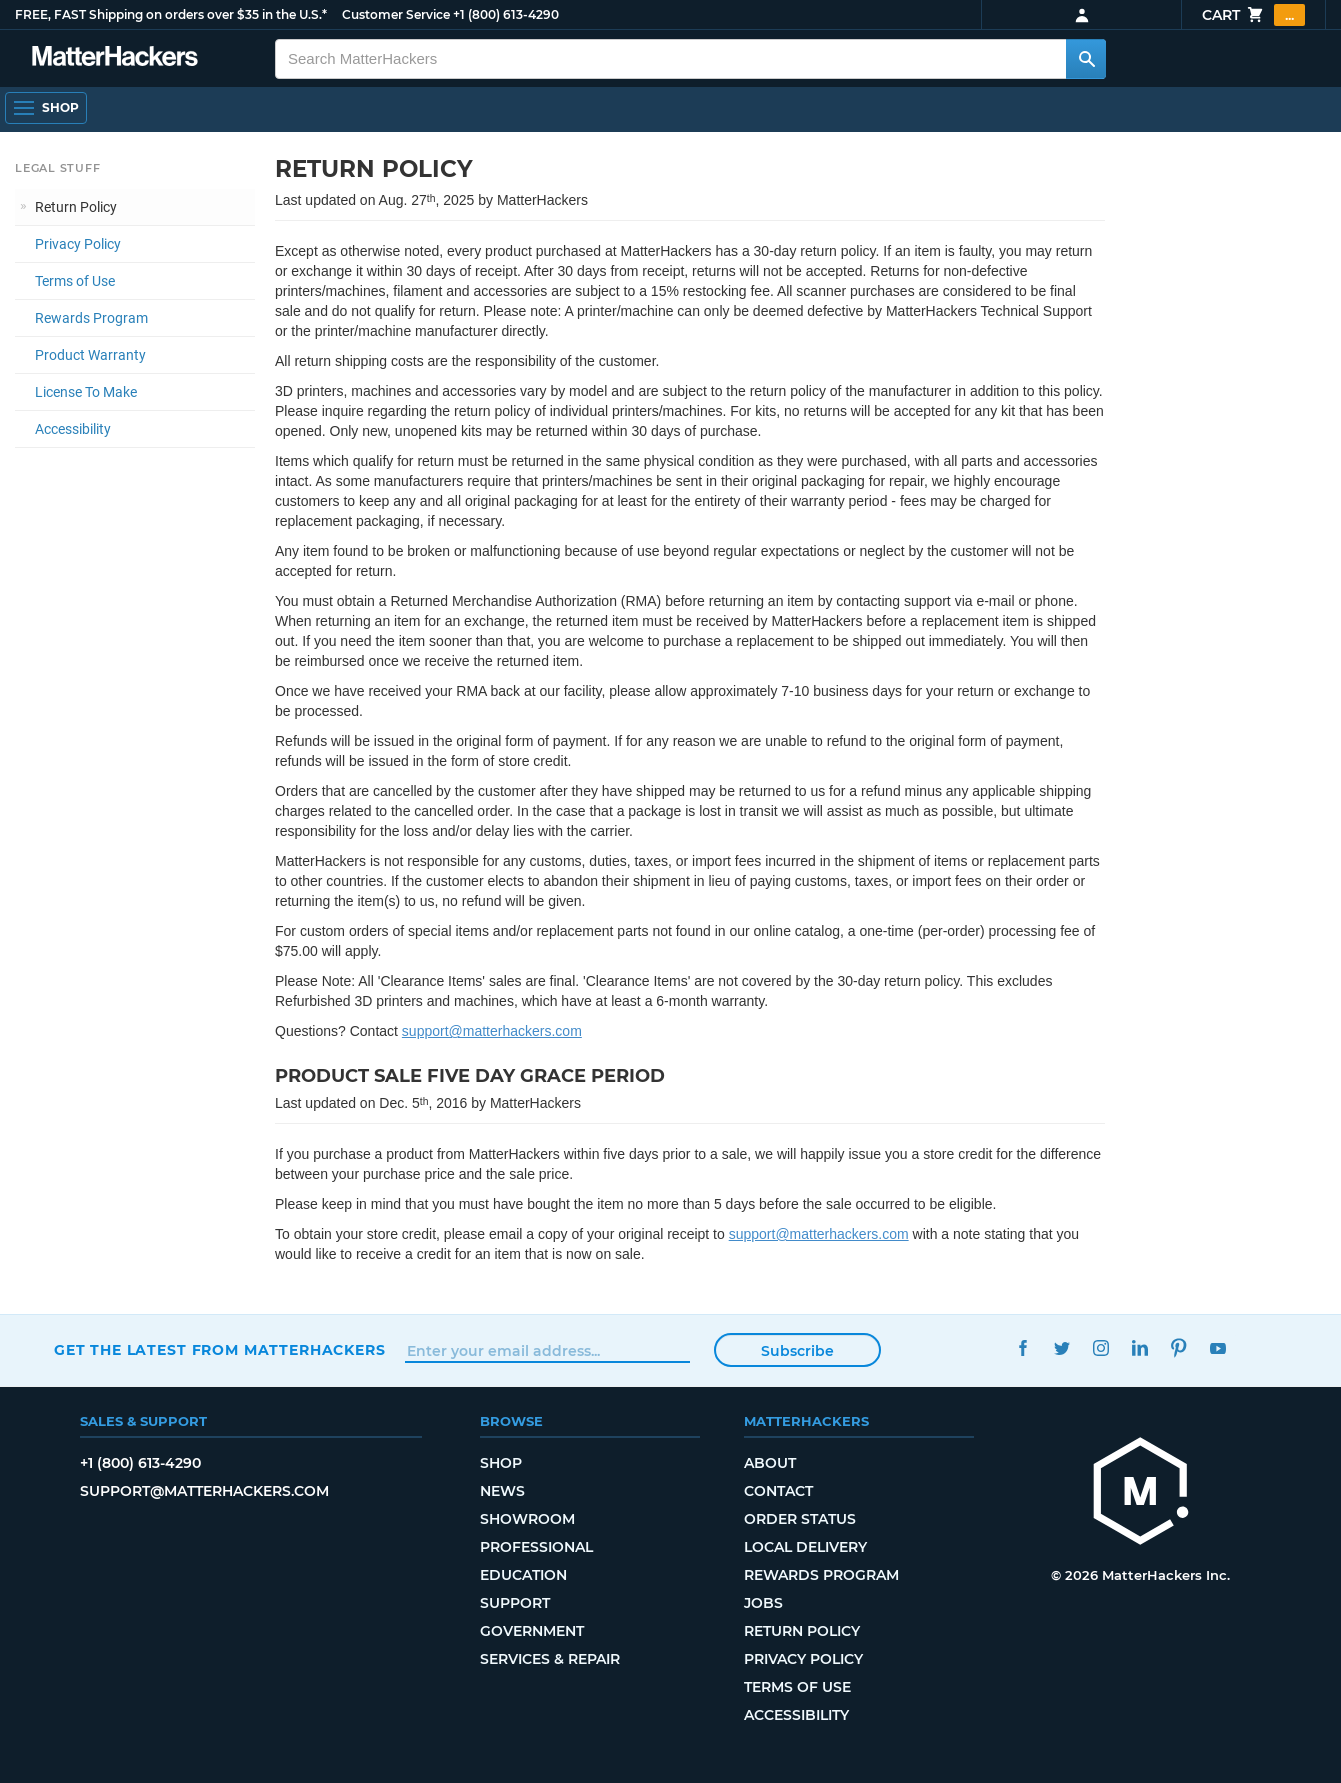 The image size is (1341, 1783). What do you see at coordinates (492, 1031) in the screenshot?
I see `support@matterhackers.com` at bounding box center [492, 1031].